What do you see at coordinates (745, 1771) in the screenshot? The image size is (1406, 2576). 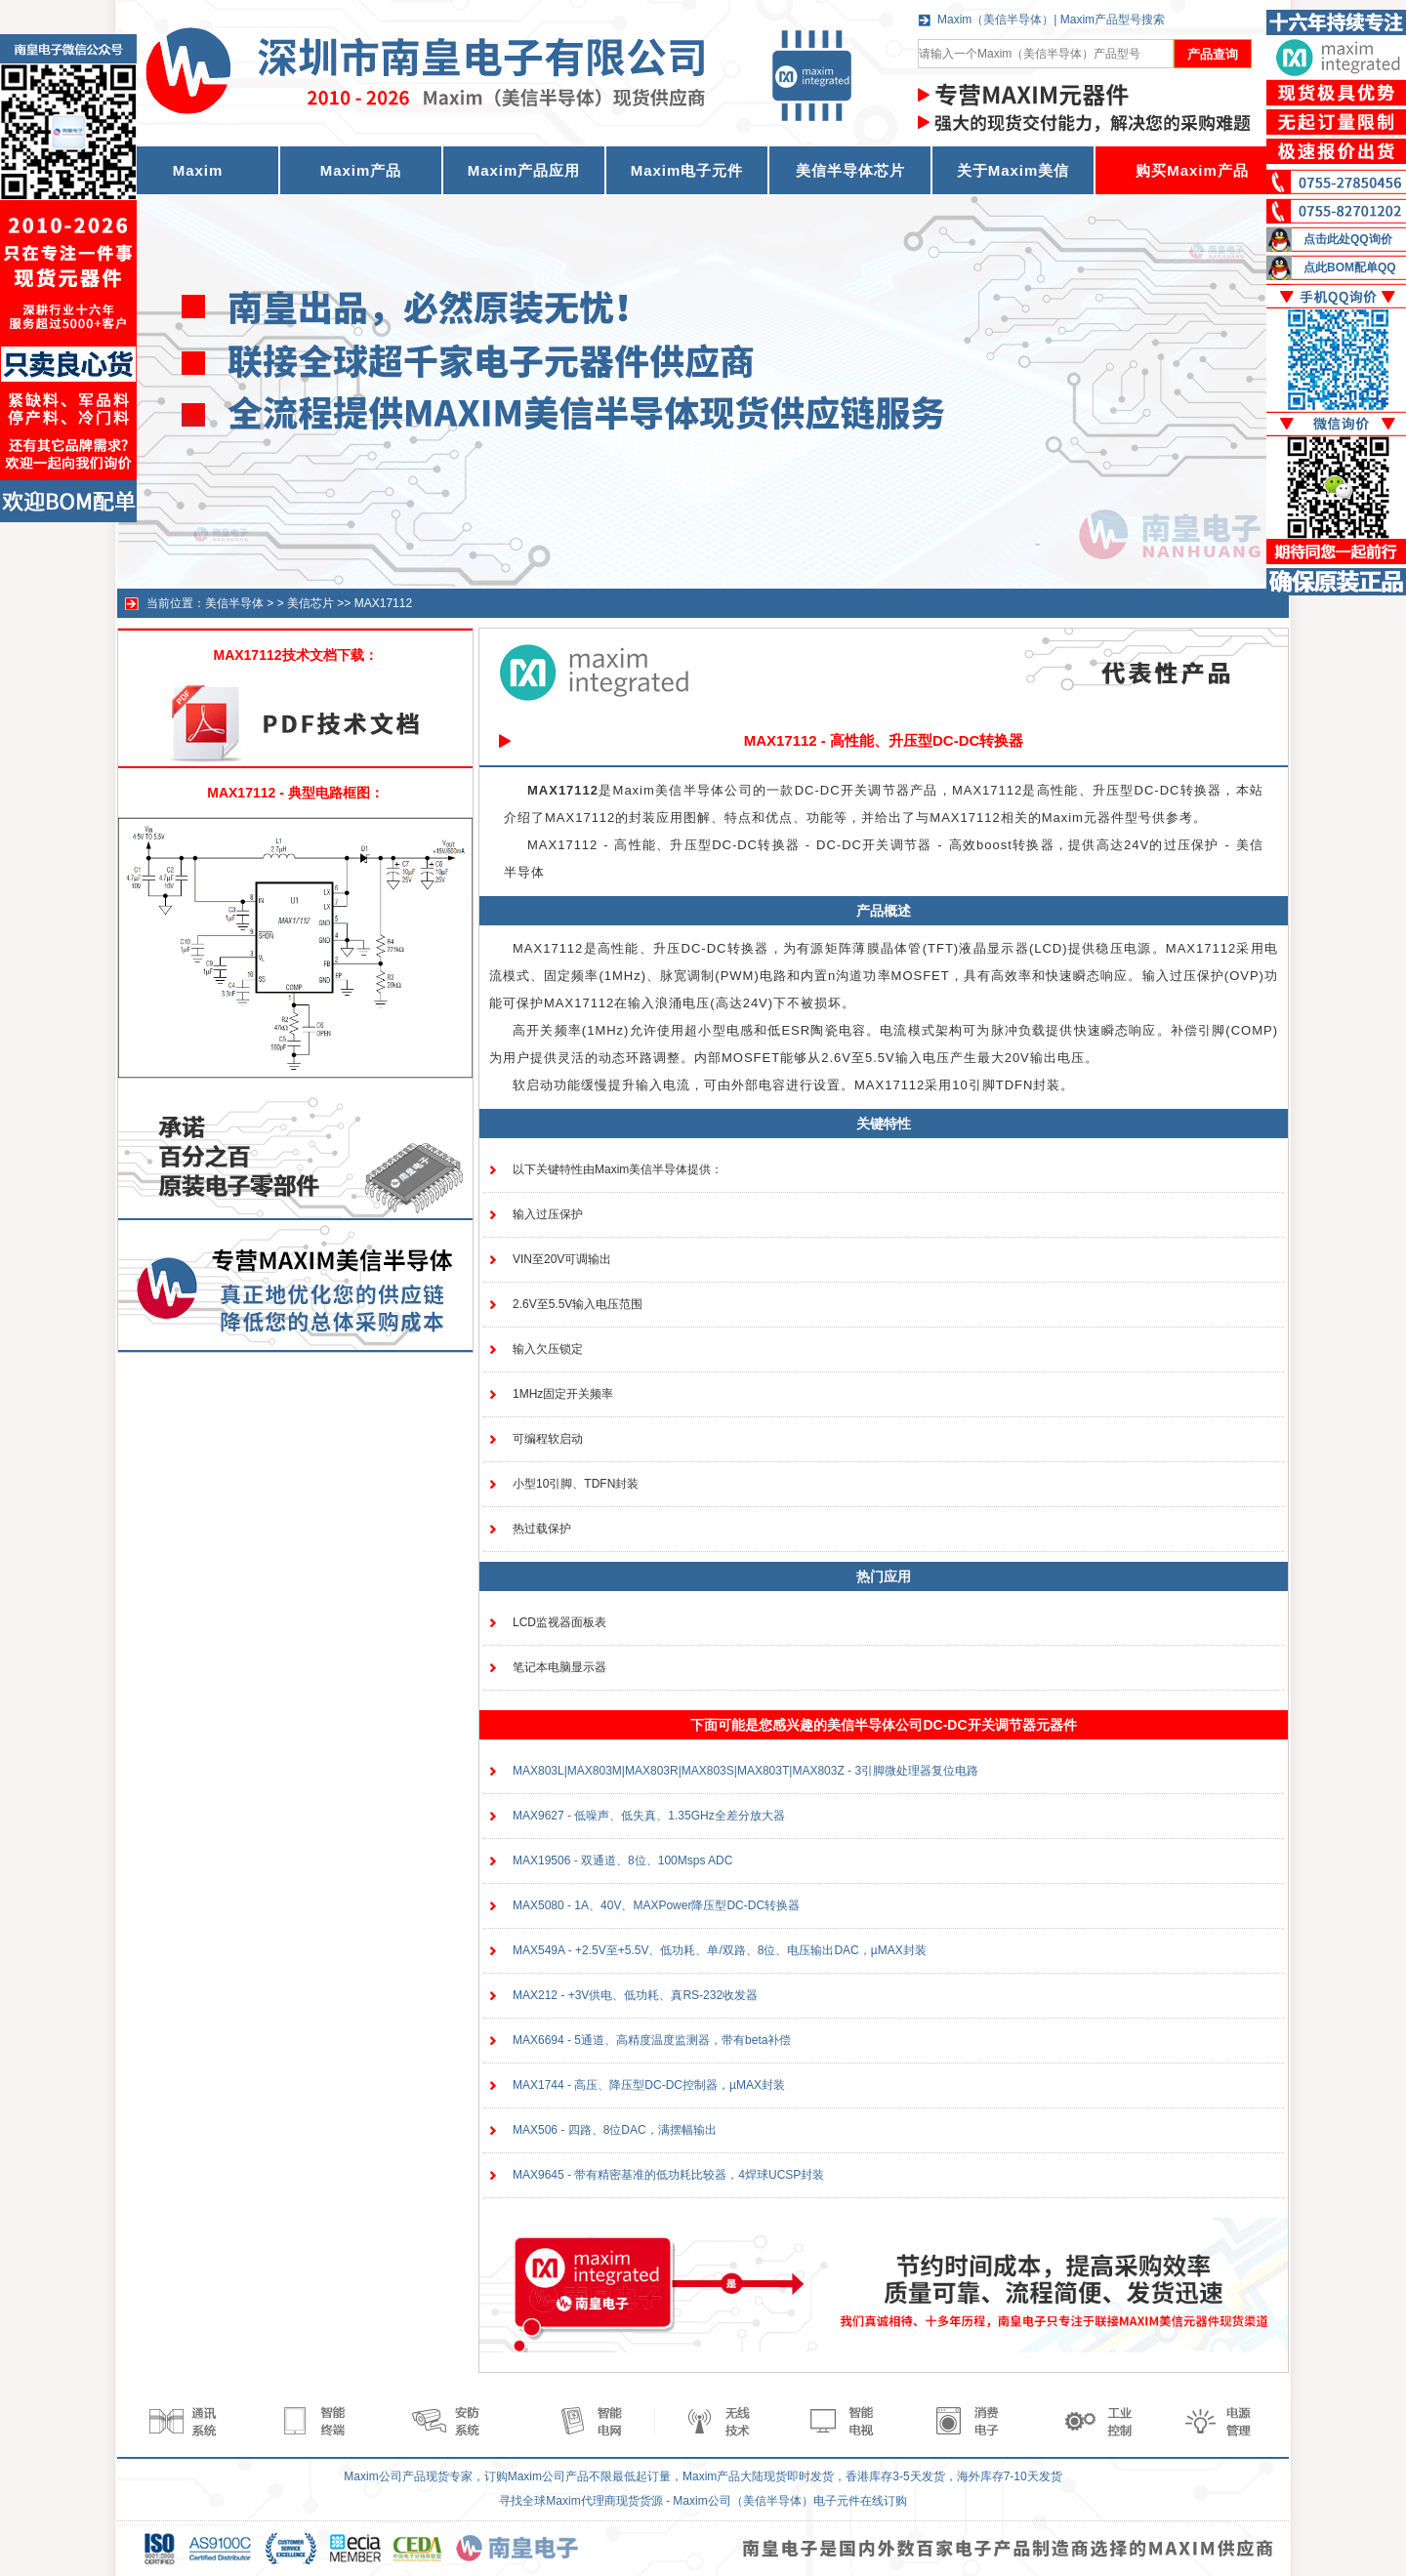 I see `MAX803L|MAX803M|MAX803R|MAX803S|MAX803T|MAX803Z - 3引脚微处理器复位电路` at bounding box center [745, 1771].